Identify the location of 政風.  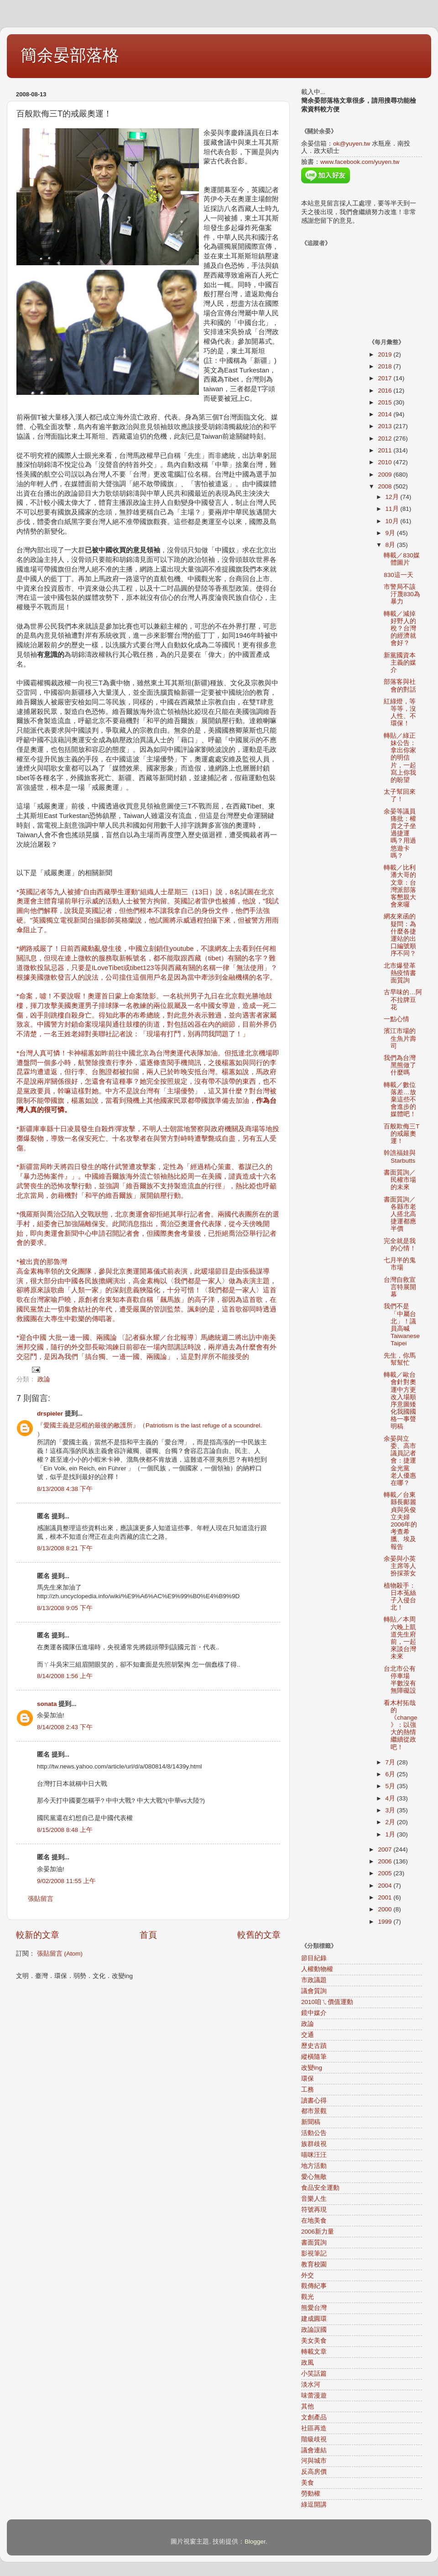
(307, 2362).